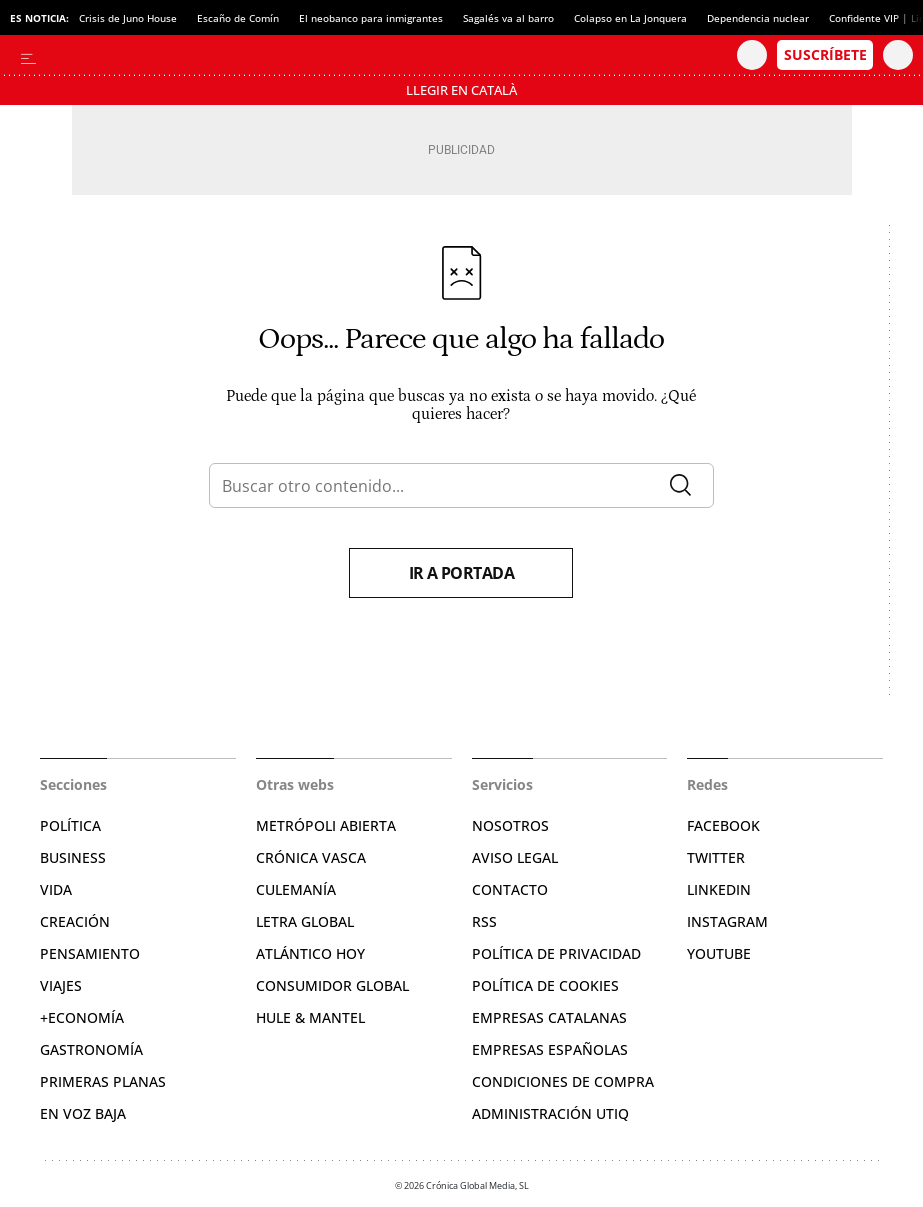 This screenshot has width=923, height=1207. What do you see at coordinates (91, 1049) in the screenshot?
I see `Gastronomía` at bounding box center [91, 1049].